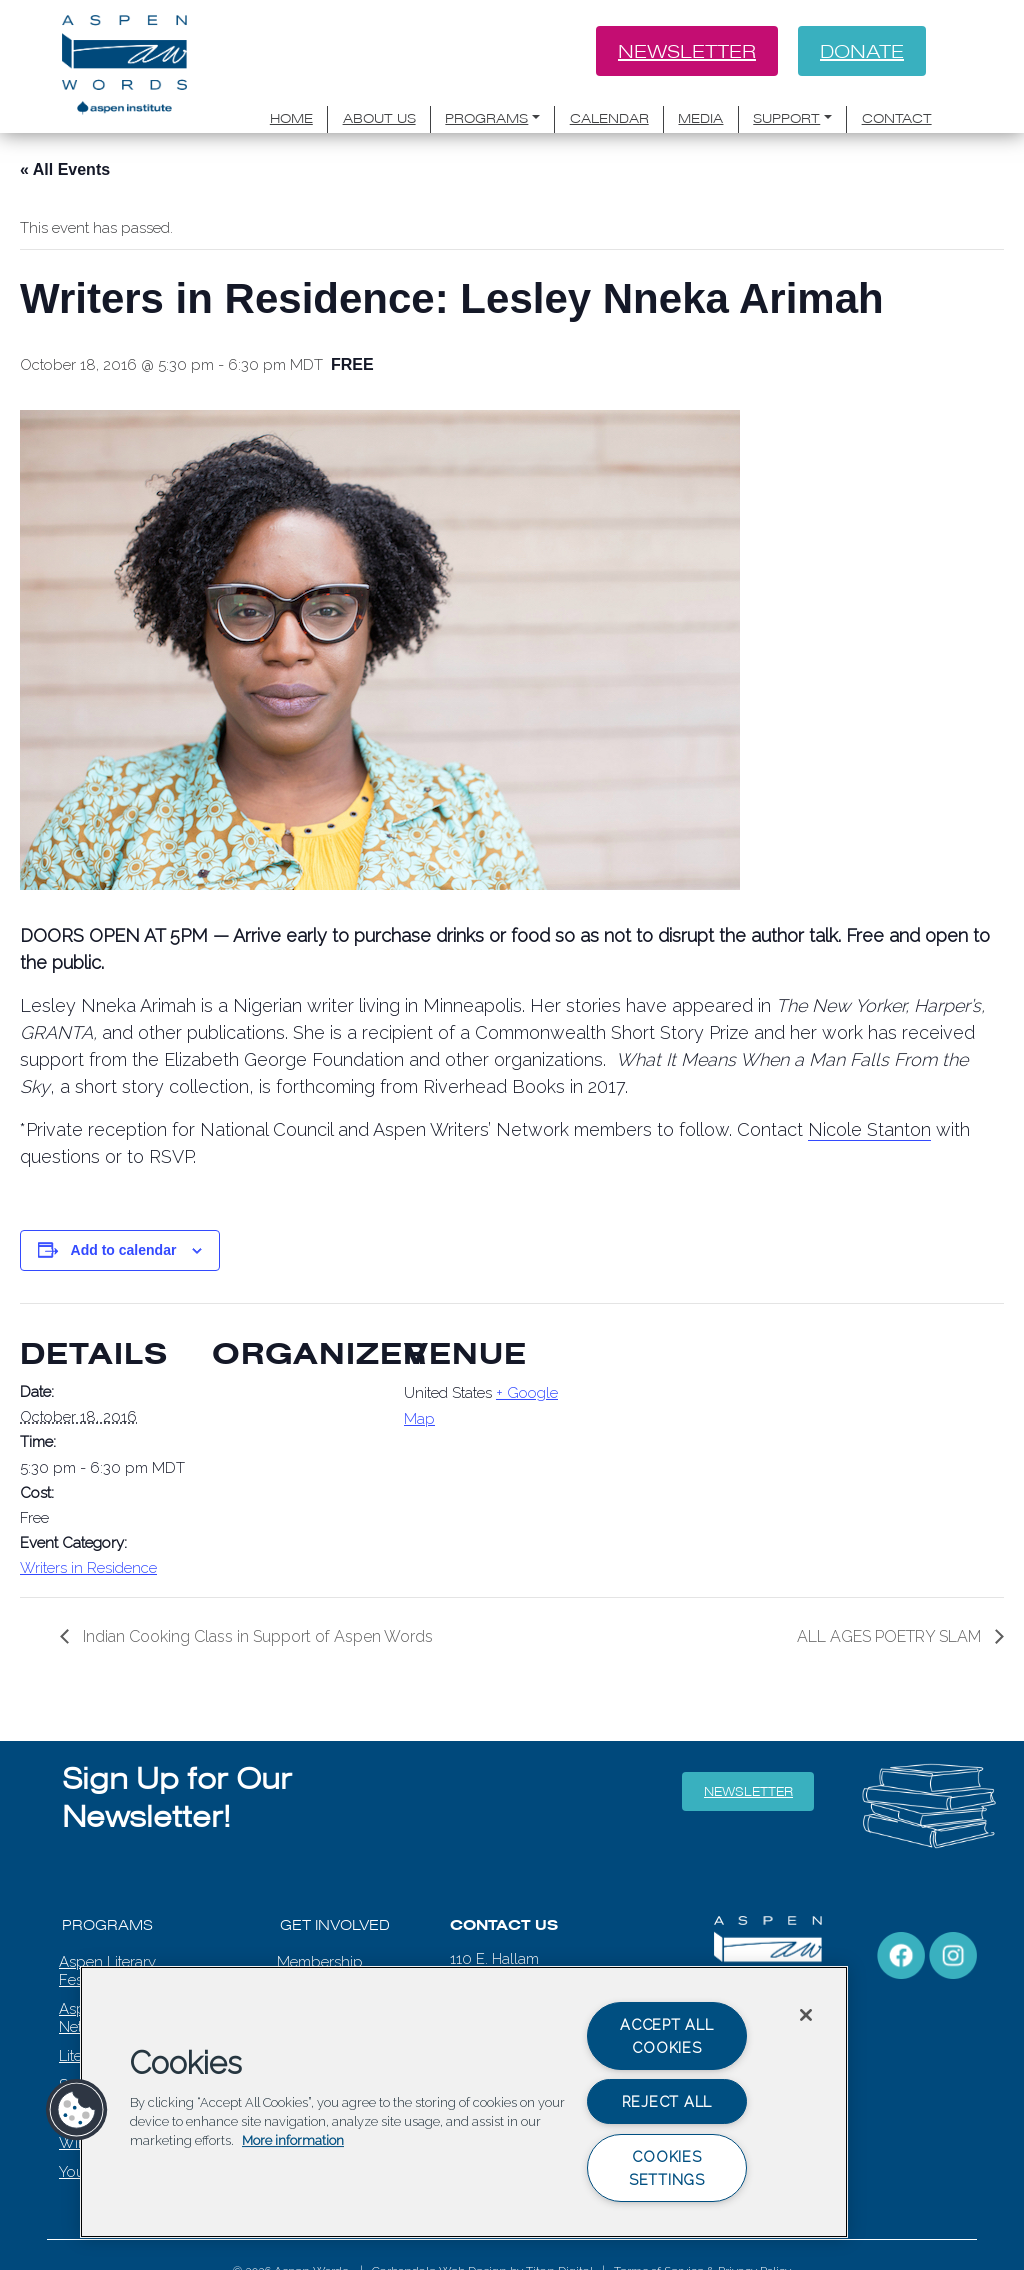  Describe the element at coordinates (486, 118) in the screenshot. I see `Programs` at that location.